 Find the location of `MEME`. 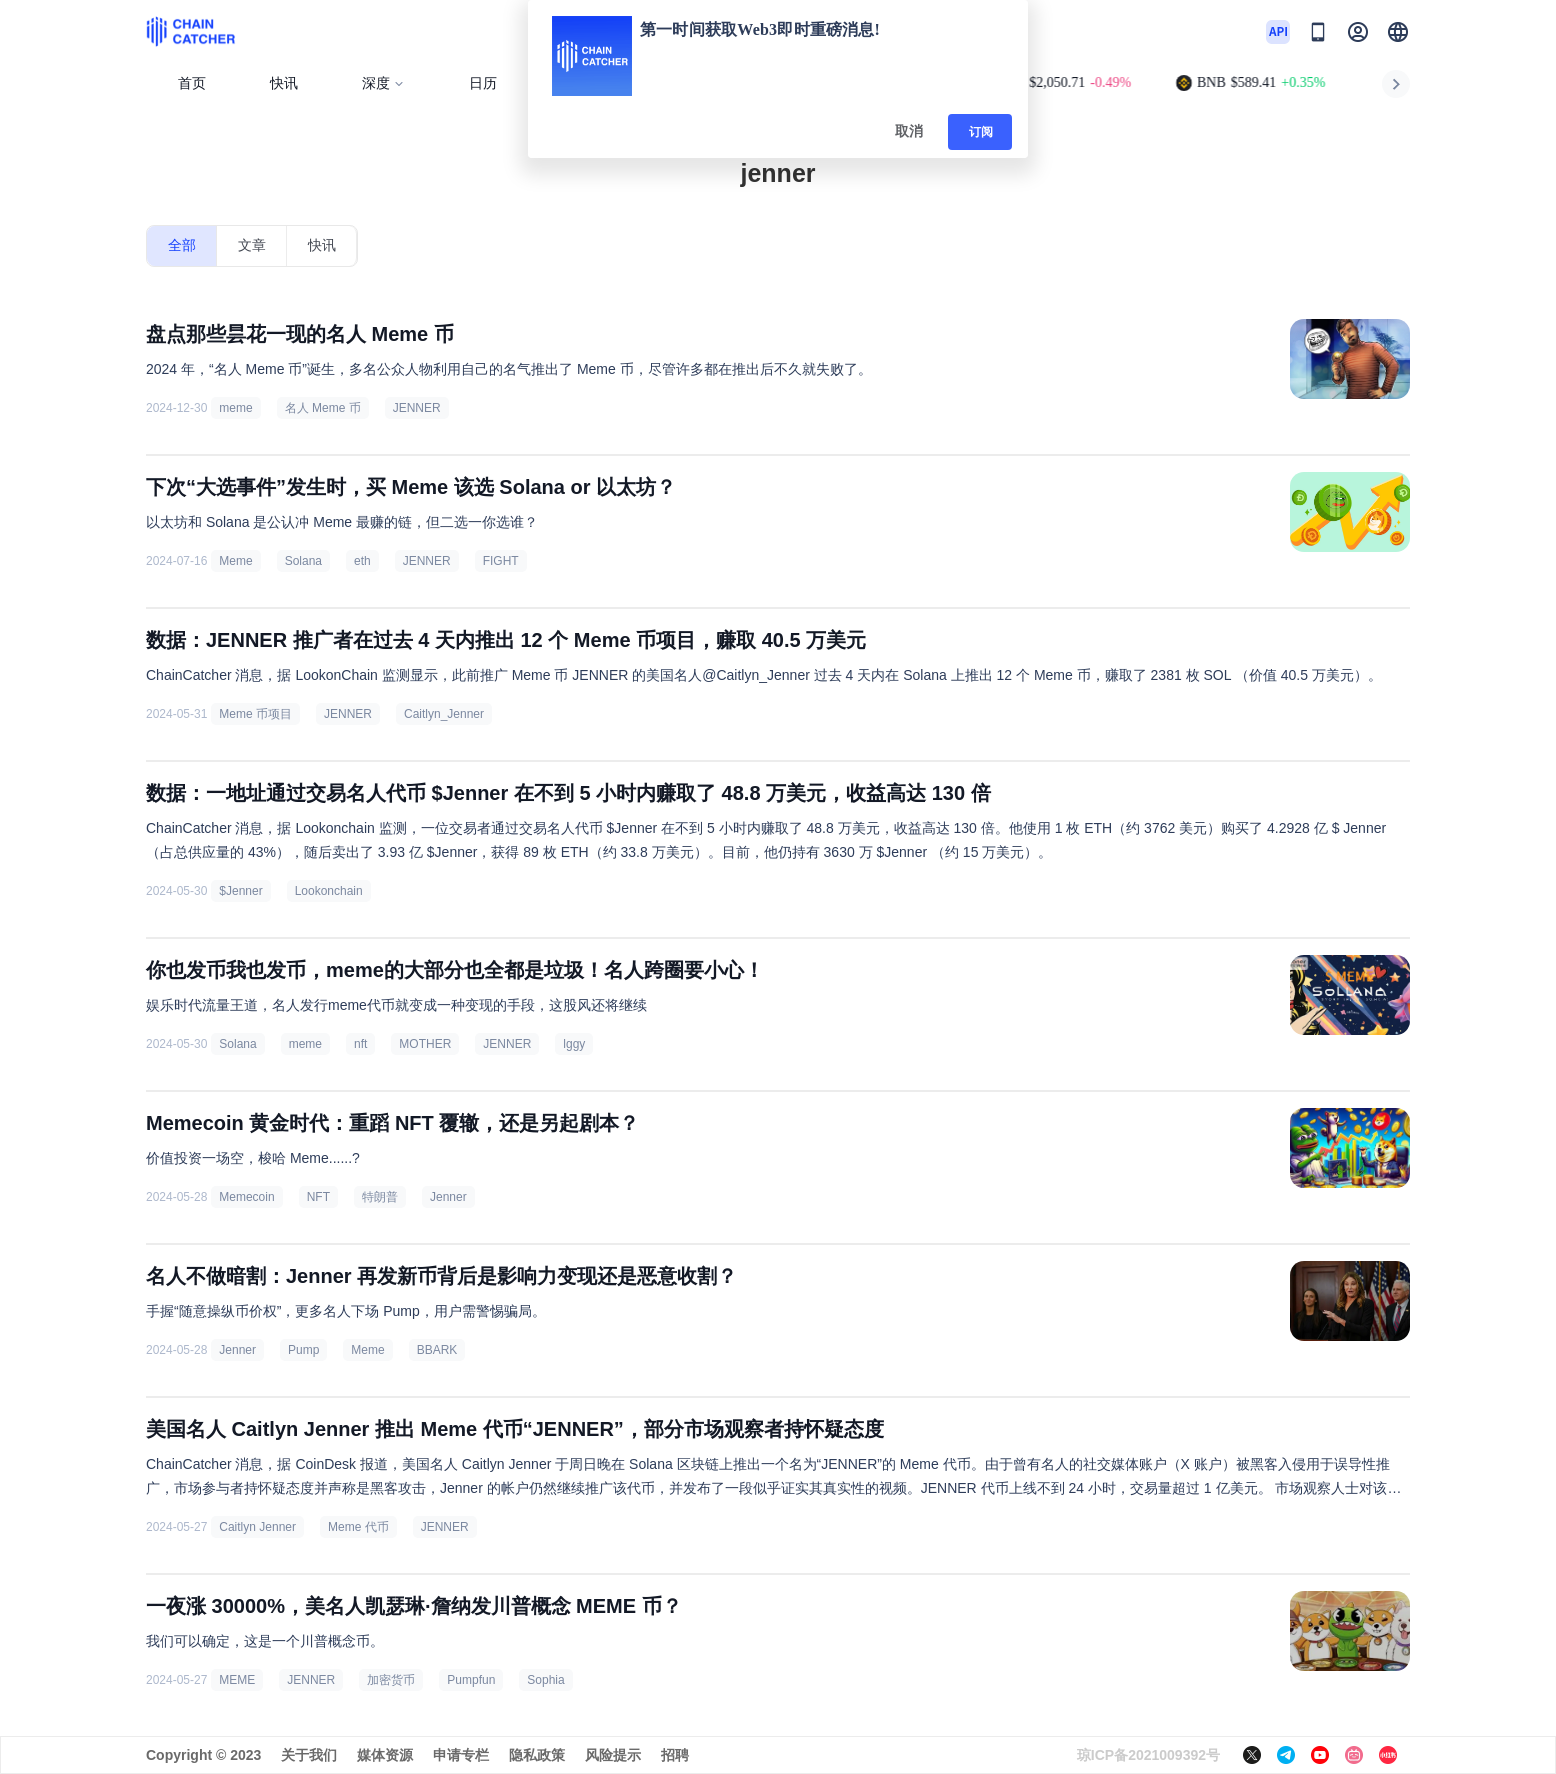

MEME is located at coordinates (237, 1680).